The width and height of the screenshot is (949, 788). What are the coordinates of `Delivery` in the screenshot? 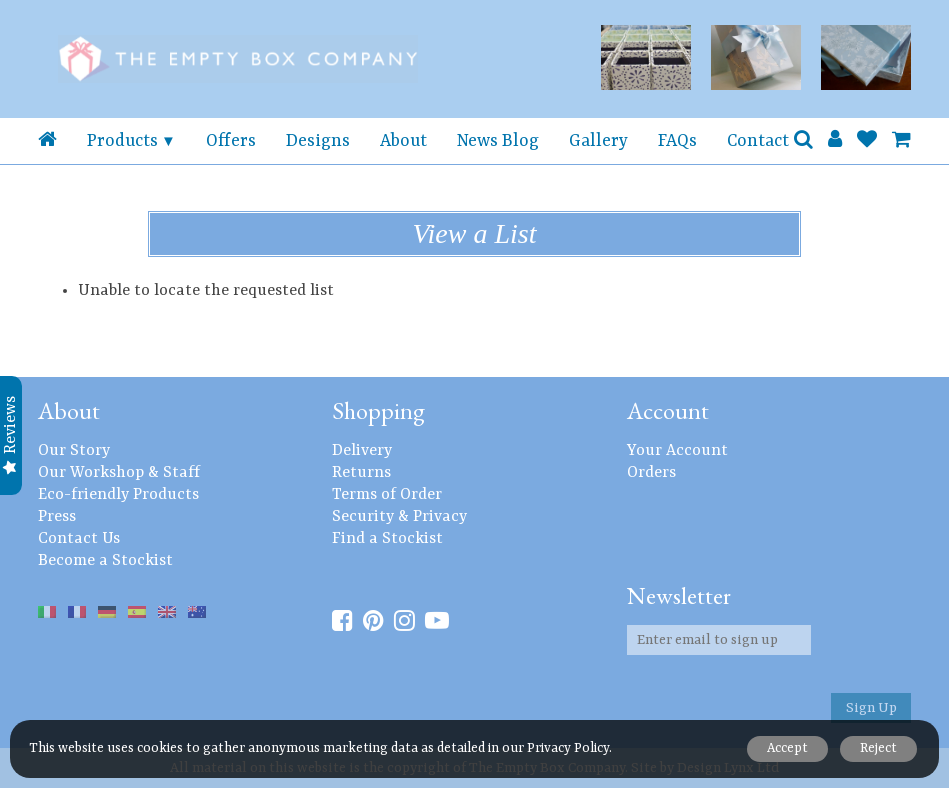 It's located at (362, 451).